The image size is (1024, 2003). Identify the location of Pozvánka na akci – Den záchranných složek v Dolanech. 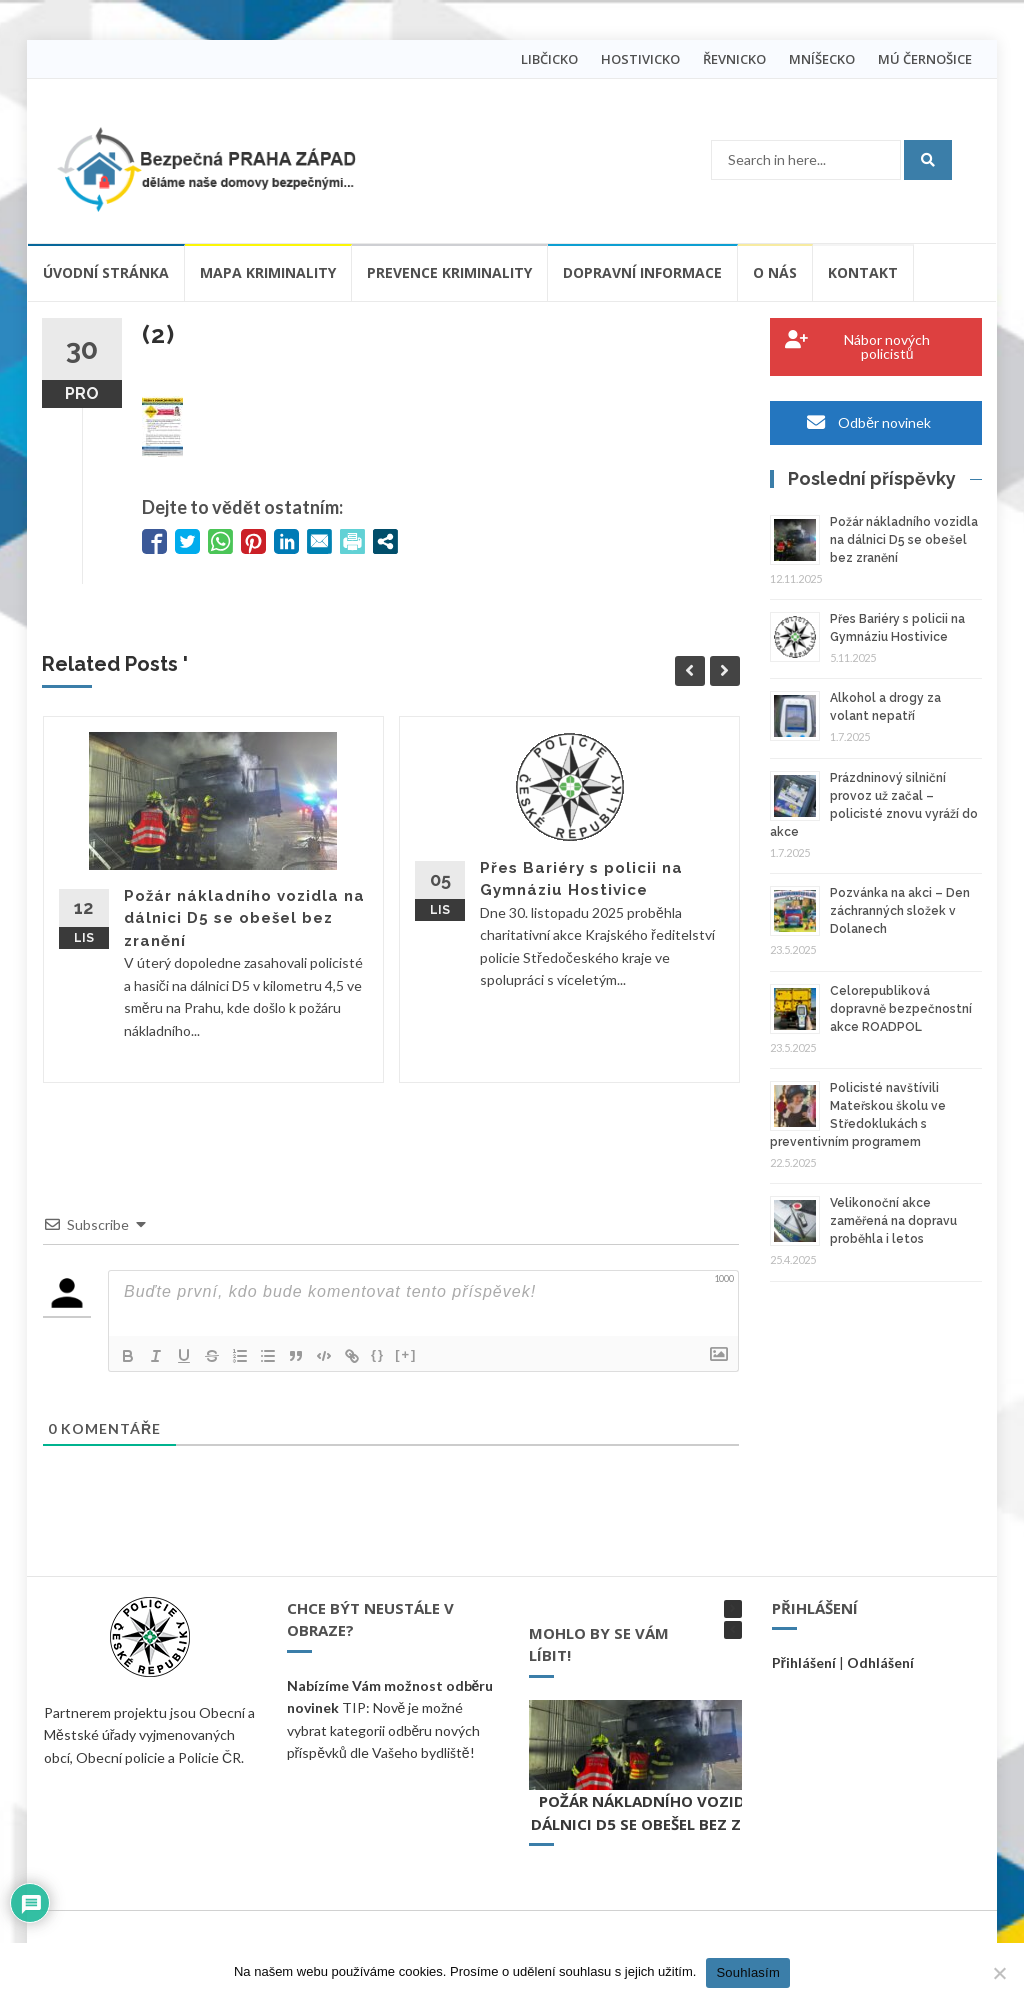
(900, 911).